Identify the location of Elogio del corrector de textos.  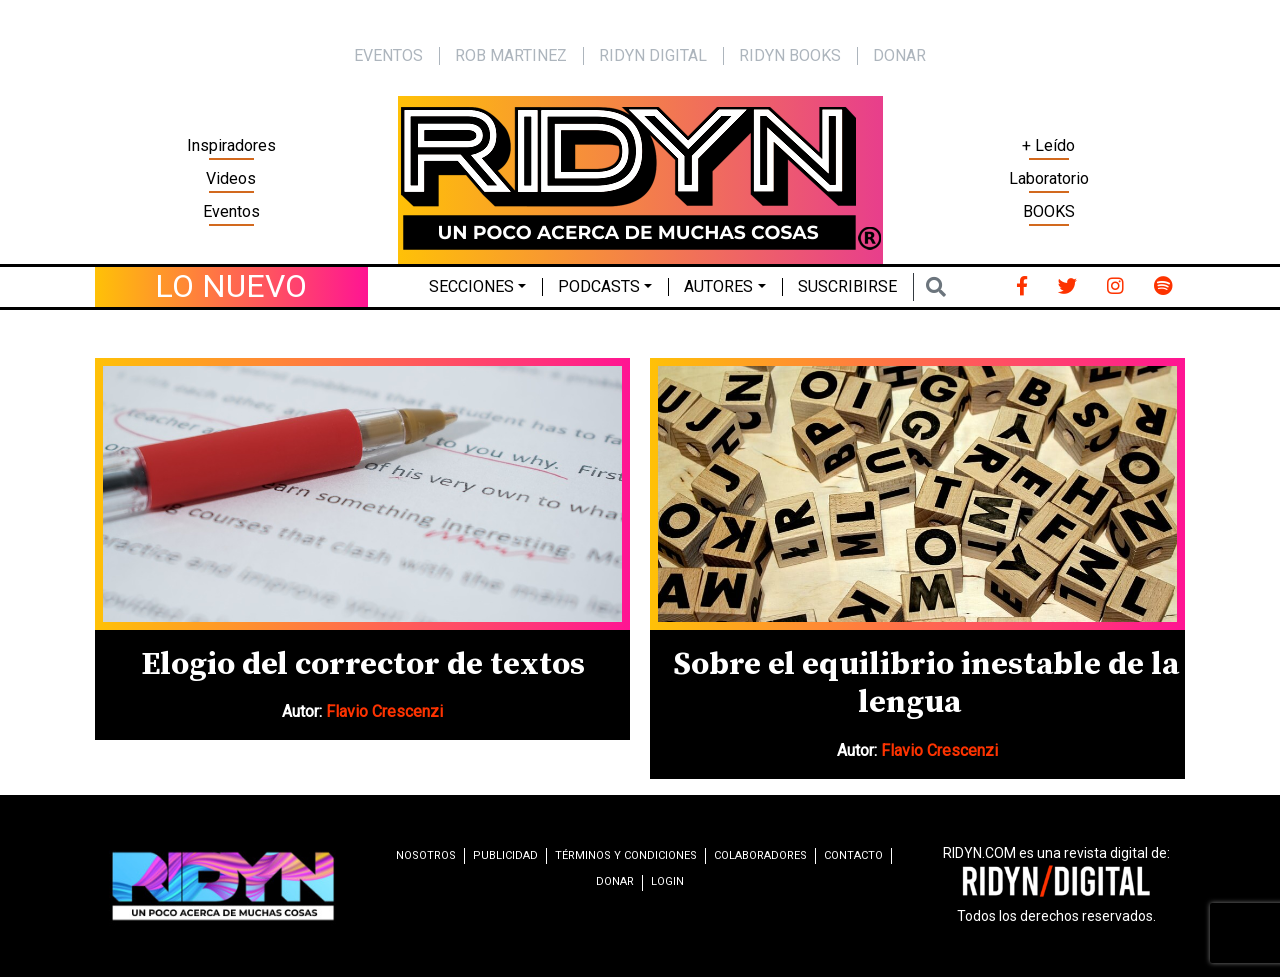
(363, 665).